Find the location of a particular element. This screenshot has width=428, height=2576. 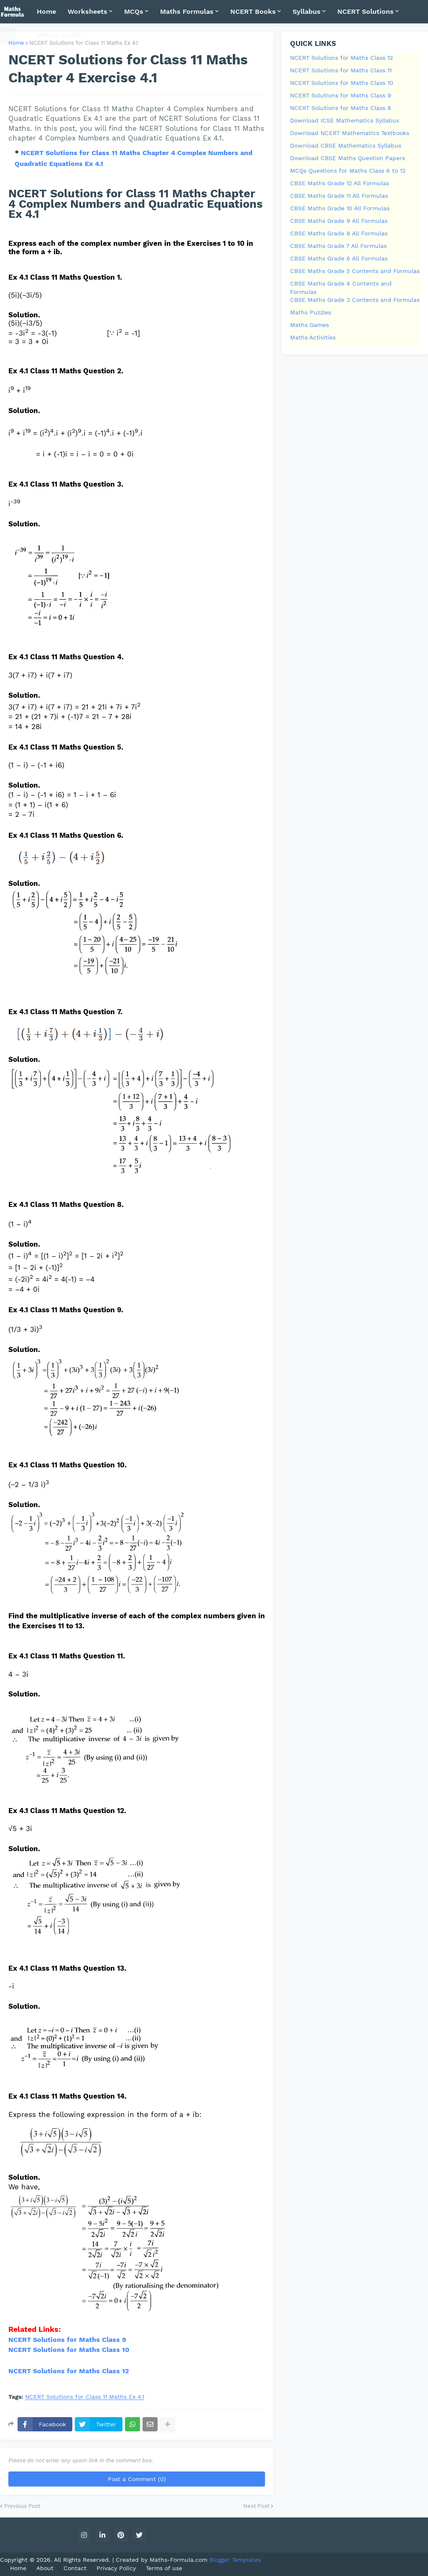

Home [menuitem] is located at coordinates (46, 11).